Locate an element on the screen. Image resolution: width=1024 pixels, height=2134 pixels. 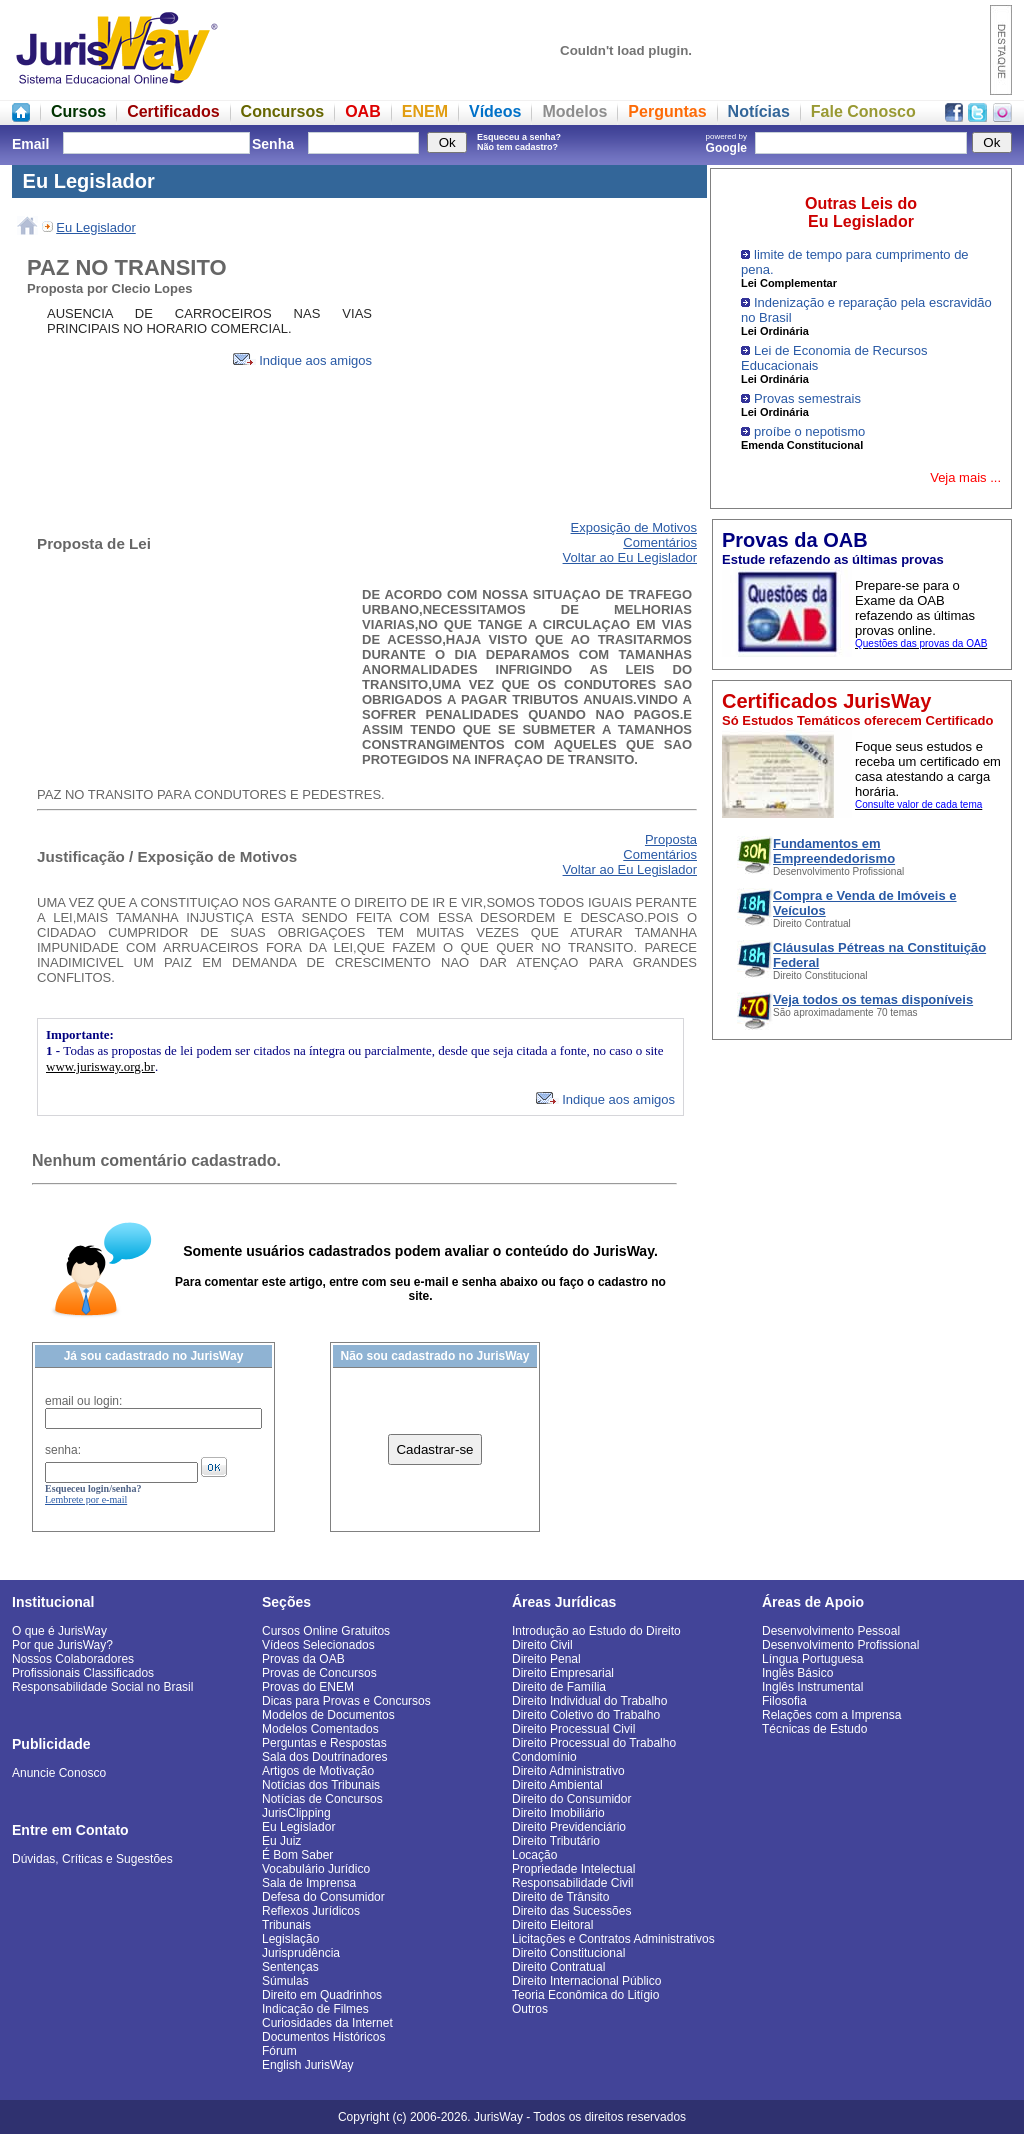
Direito Coletivo do Trabalho is located at coordinates (586, 1715).